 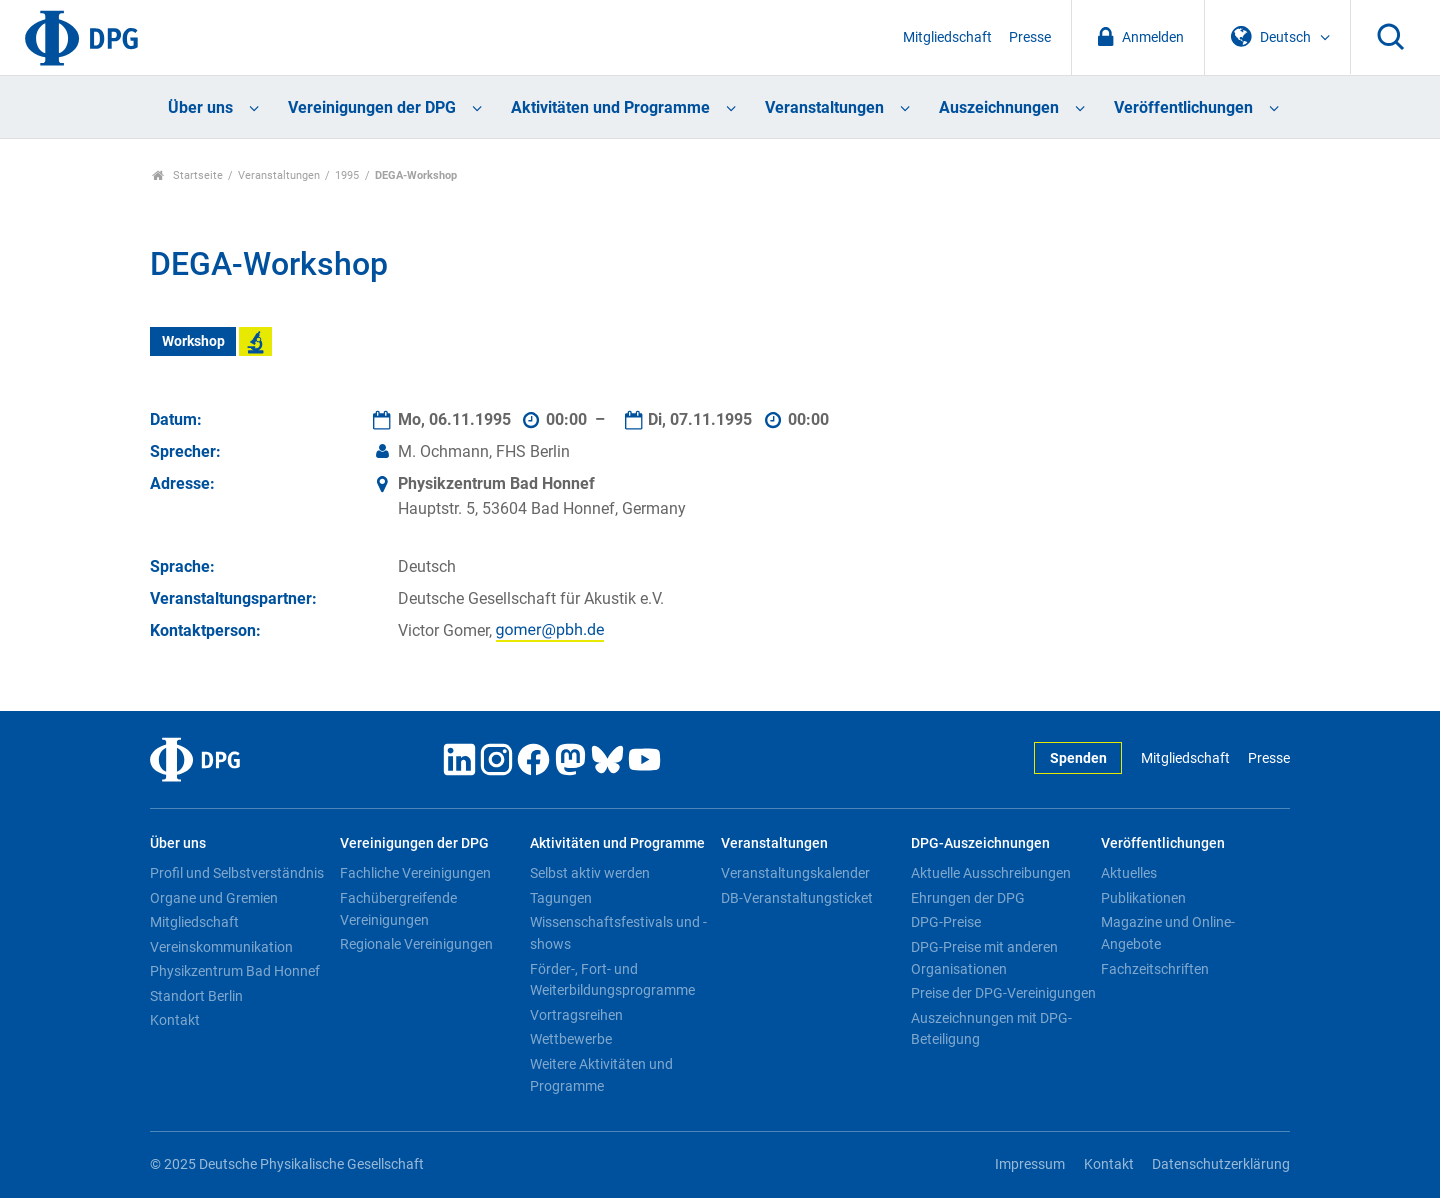 I want to click on Fachübergreifende Vereinigungen, so click(x=398, y=909).